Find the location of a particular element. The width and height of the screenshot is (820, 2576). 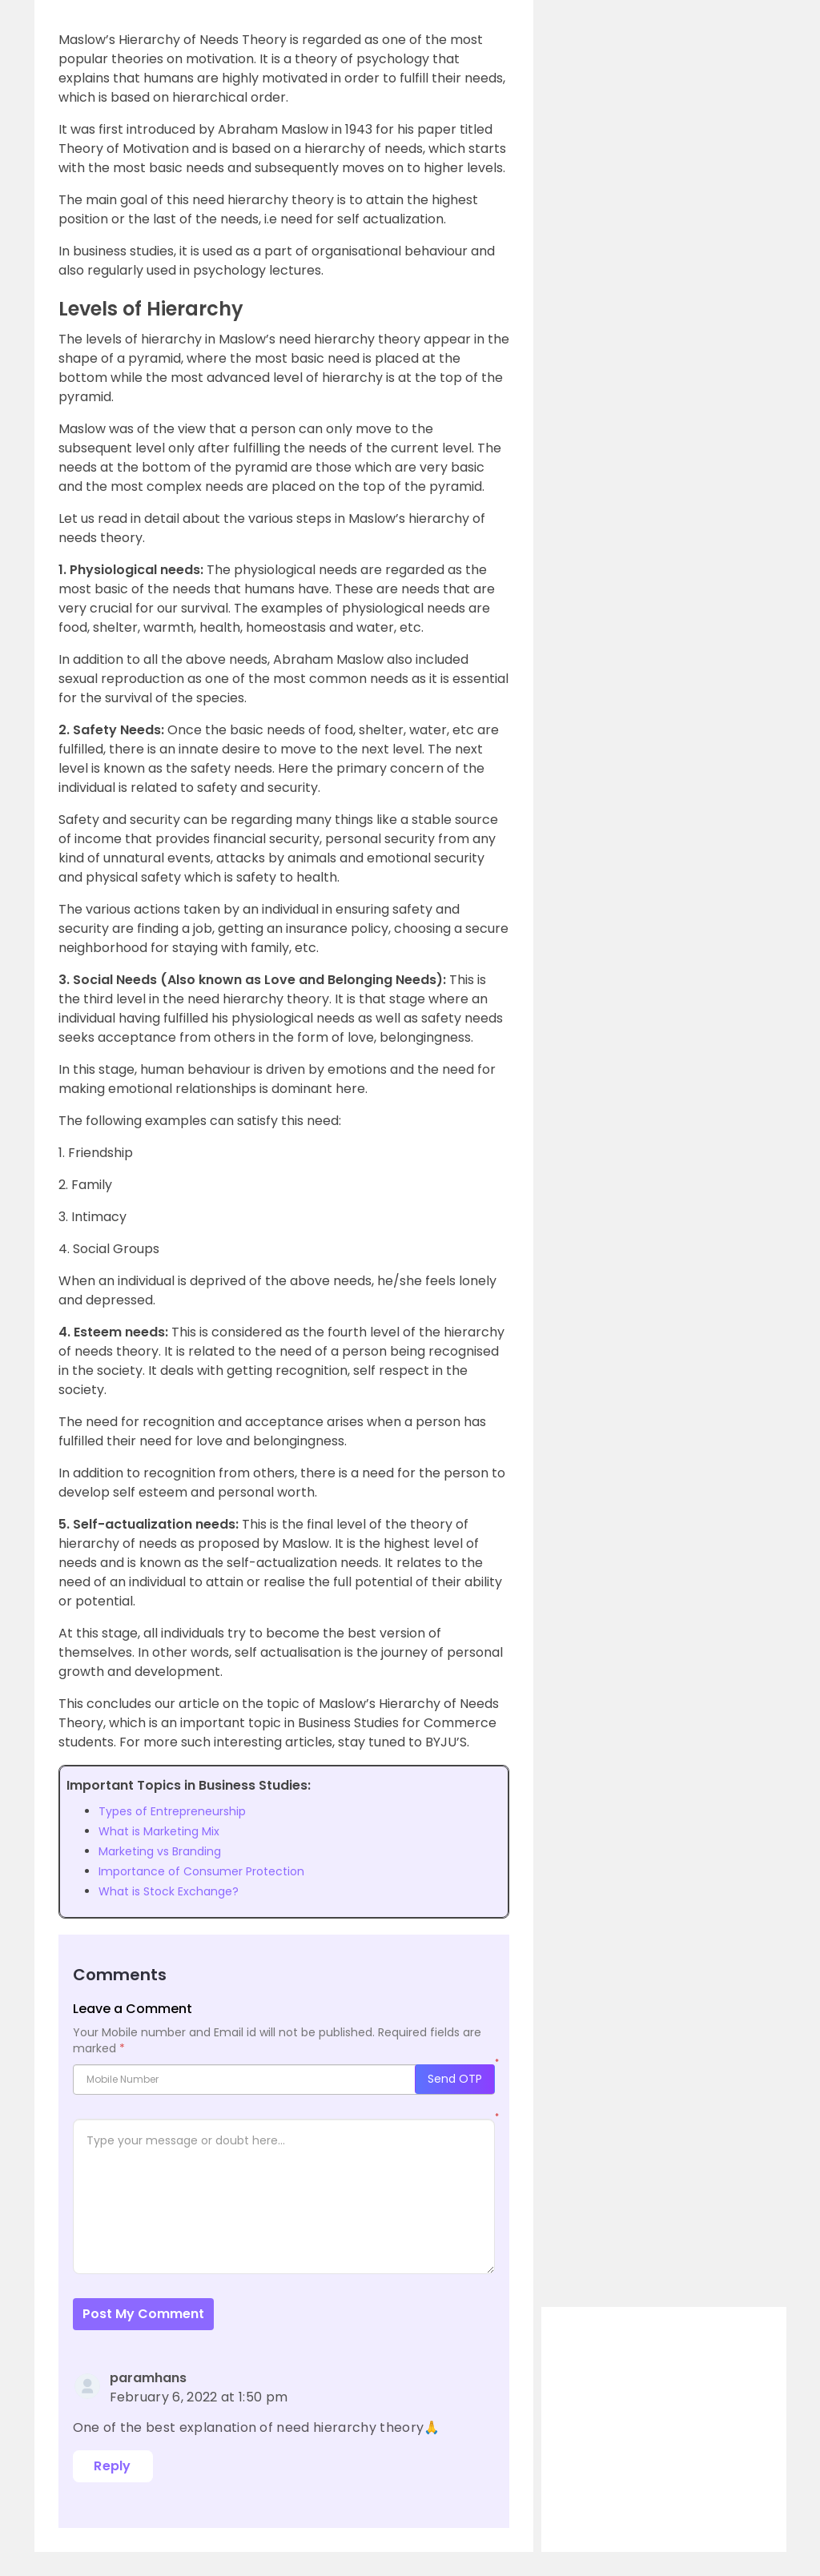

Marketing vs Branding is located at coordinates (159, 1851).